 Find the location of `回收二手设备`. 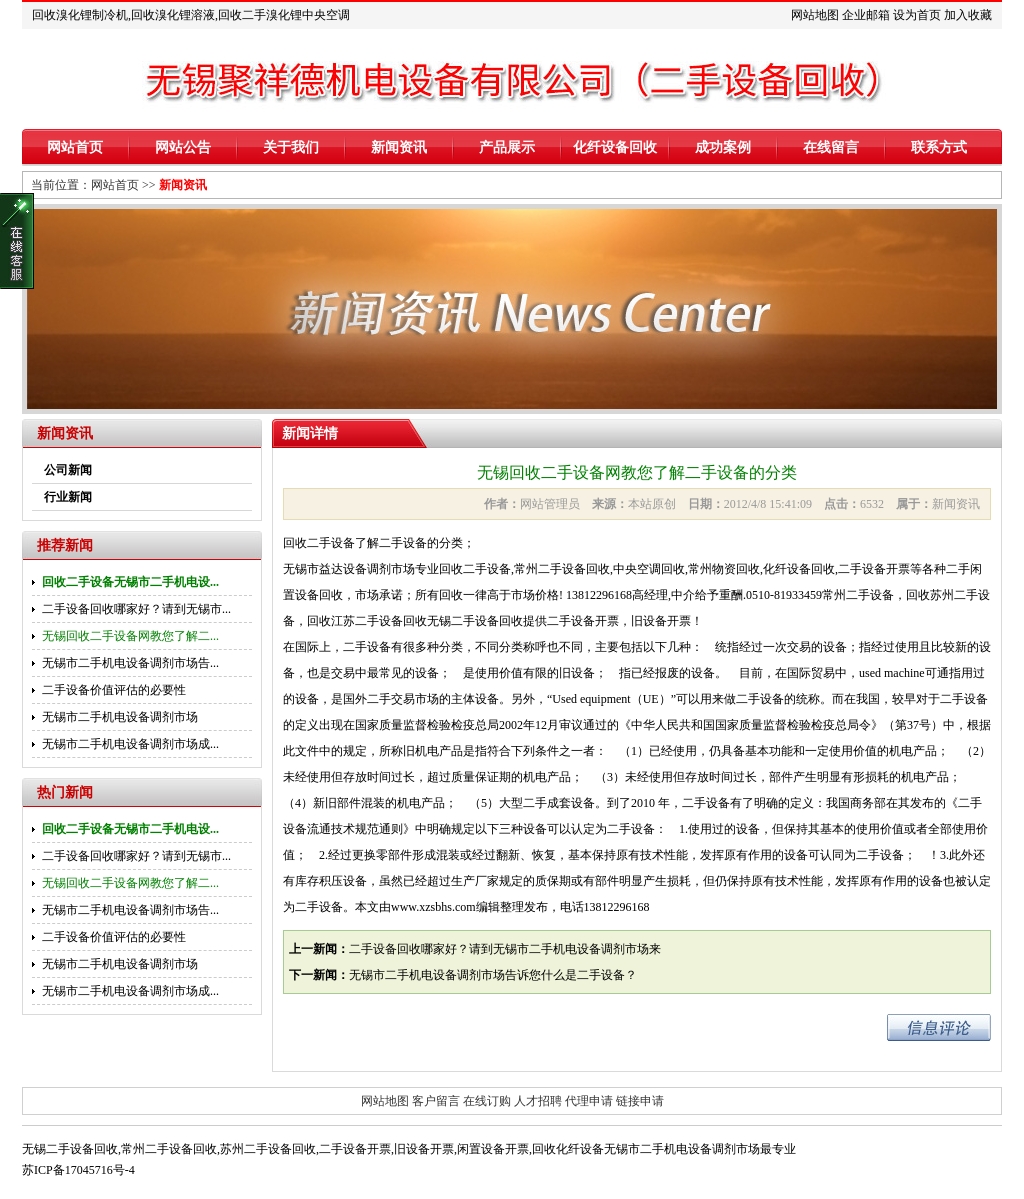

回收二手设备 is located at coordinates (319, 543).